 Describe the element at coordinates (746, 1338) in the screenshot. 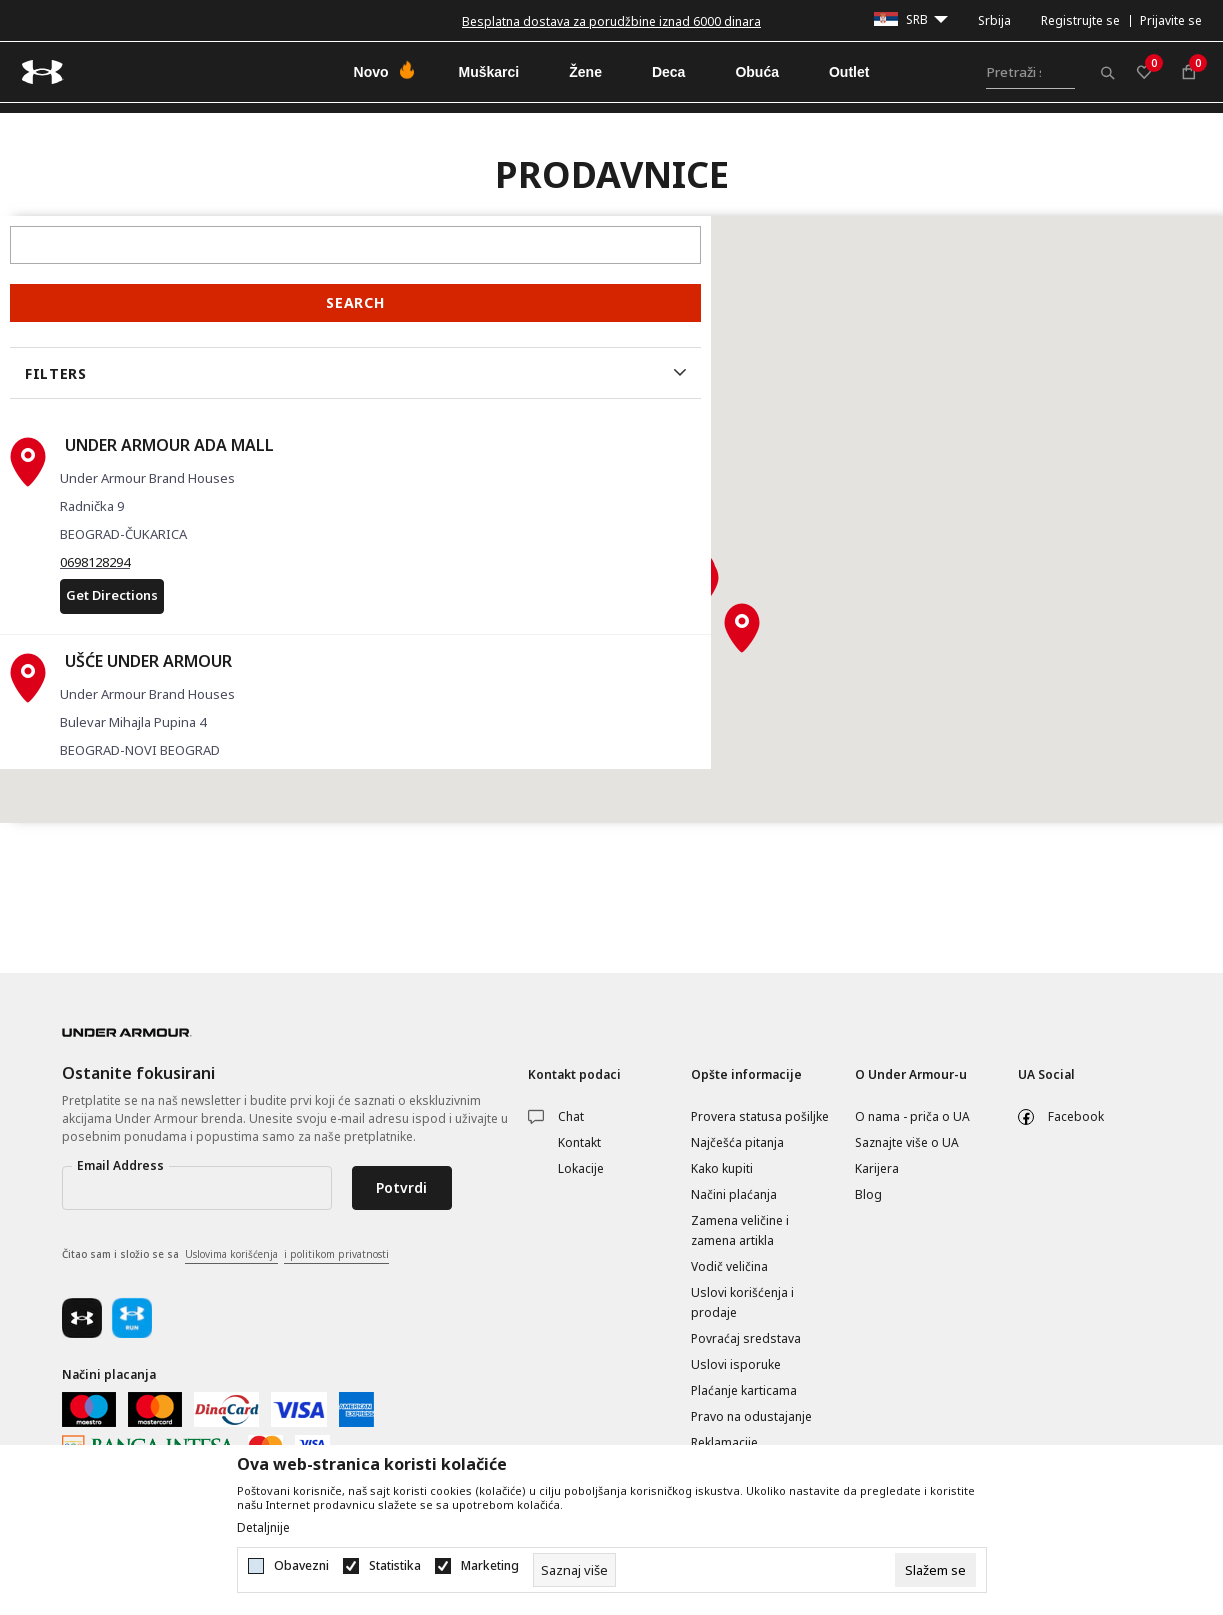

I see `Povraćaj sredstava` at that location.